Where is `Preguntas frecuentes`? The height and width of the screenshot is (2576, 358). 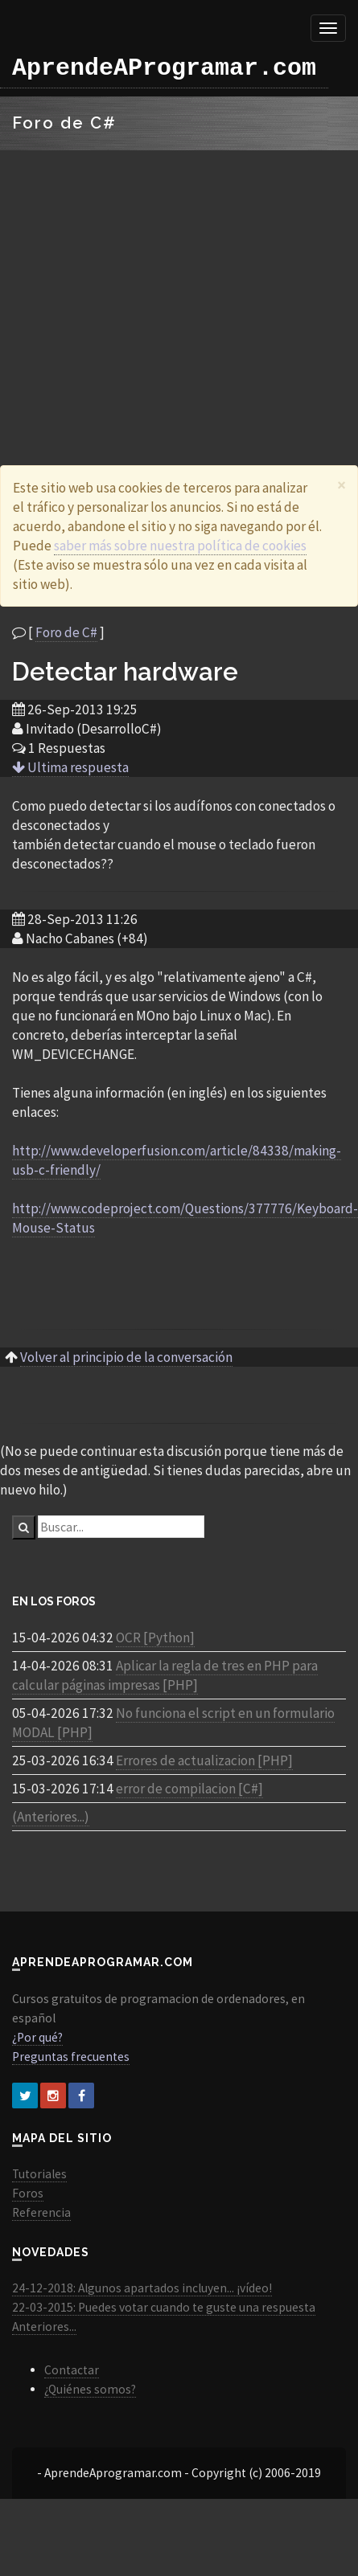 Preguntas frecuentes is located at coordinates (71, 2056).